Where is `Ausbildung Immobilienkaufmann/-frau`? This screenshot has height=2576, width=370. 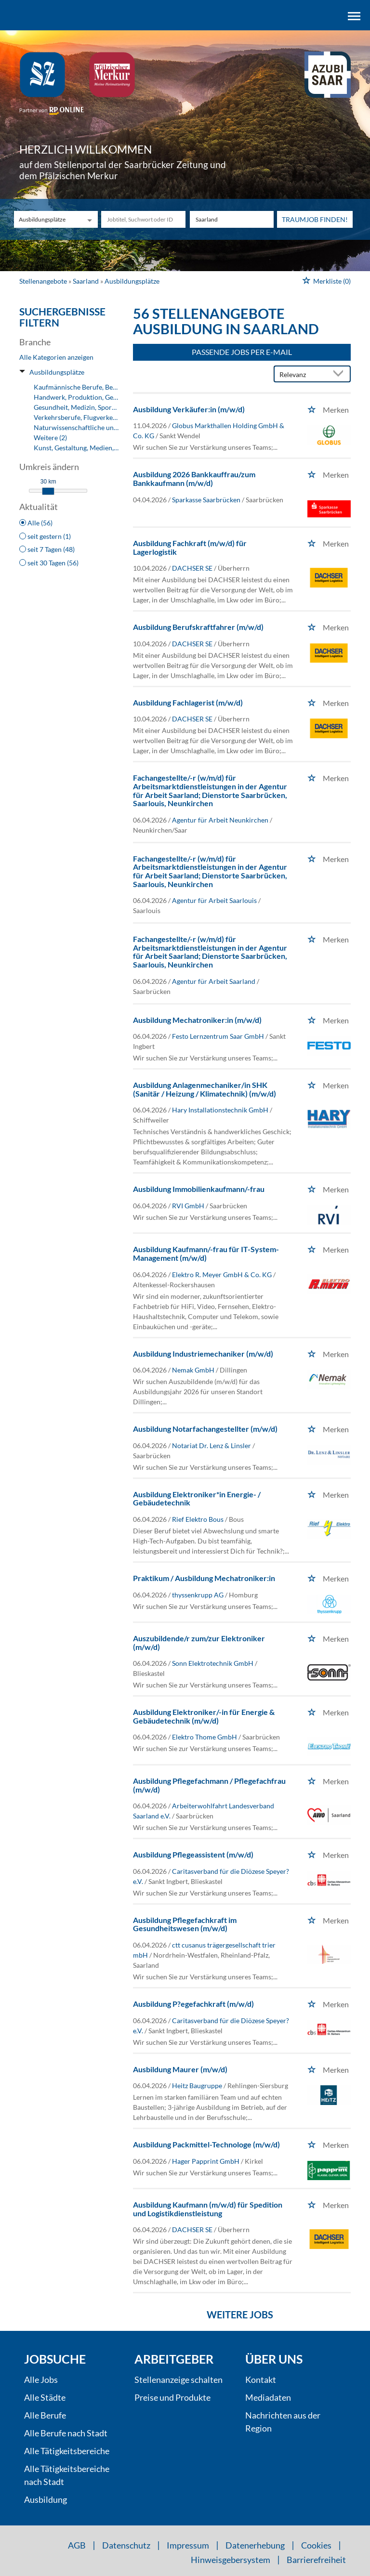
Ausbildung Immobilienkaufmann/-frau is located at coordinates (198, 1188).